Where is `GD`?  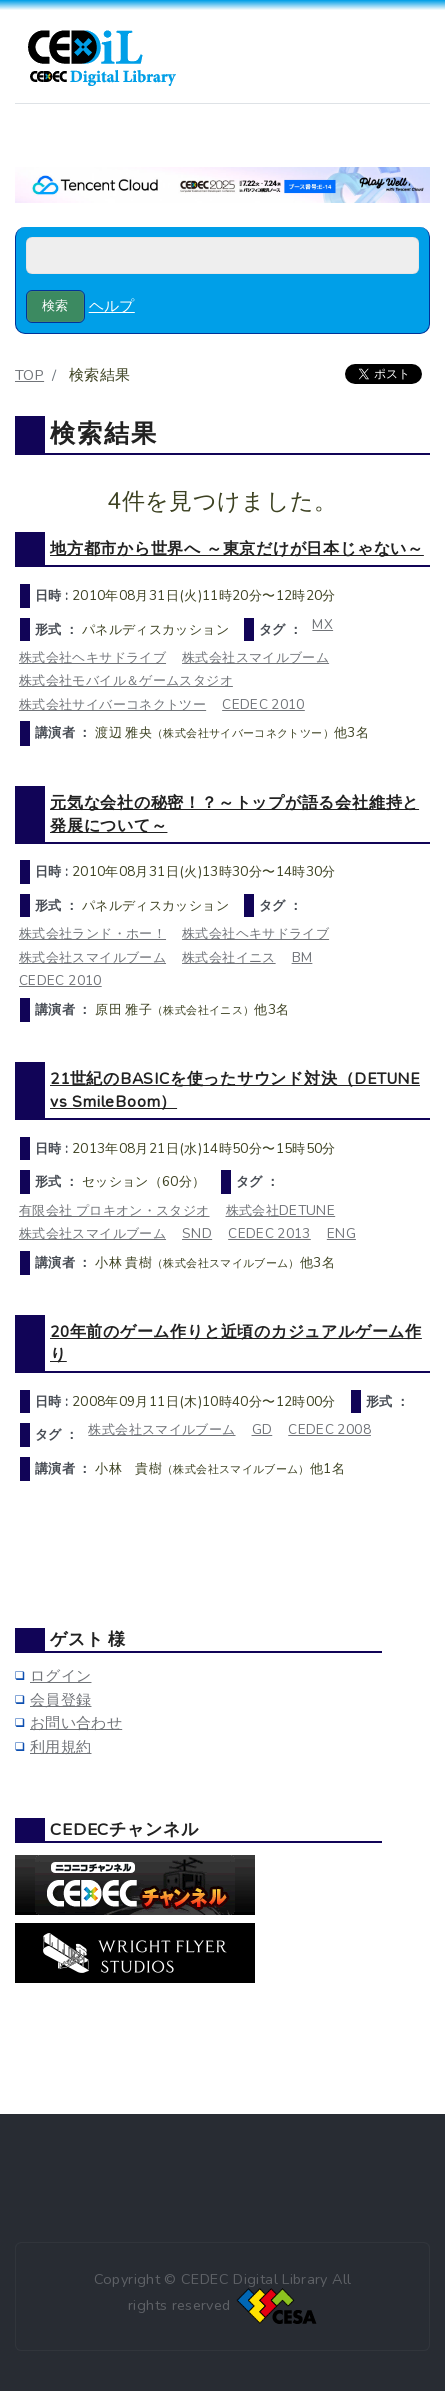 GD is located at coordinates (262, 1429).